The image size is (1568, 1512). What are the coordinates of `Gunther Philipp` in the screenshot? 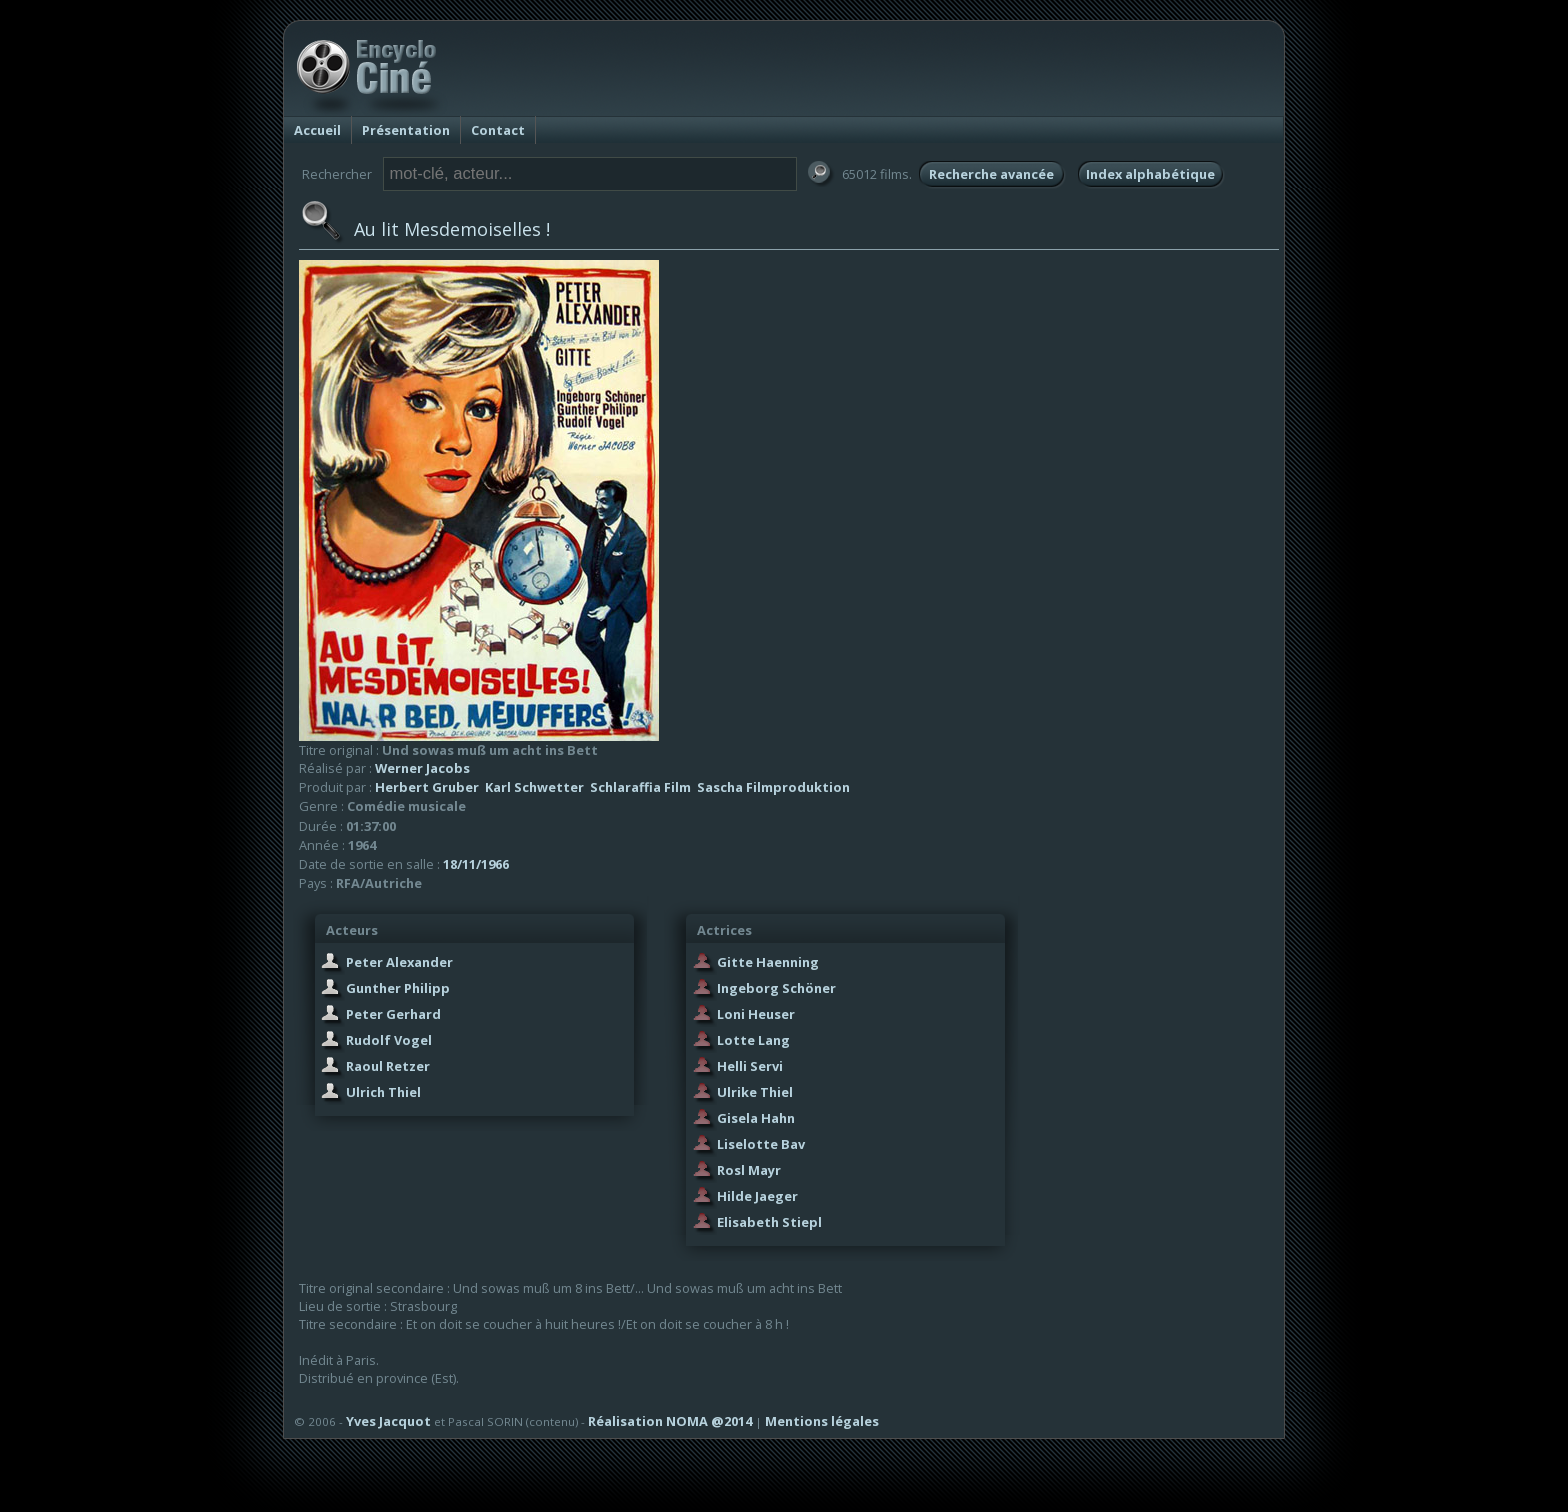 It's located at (398, 988).